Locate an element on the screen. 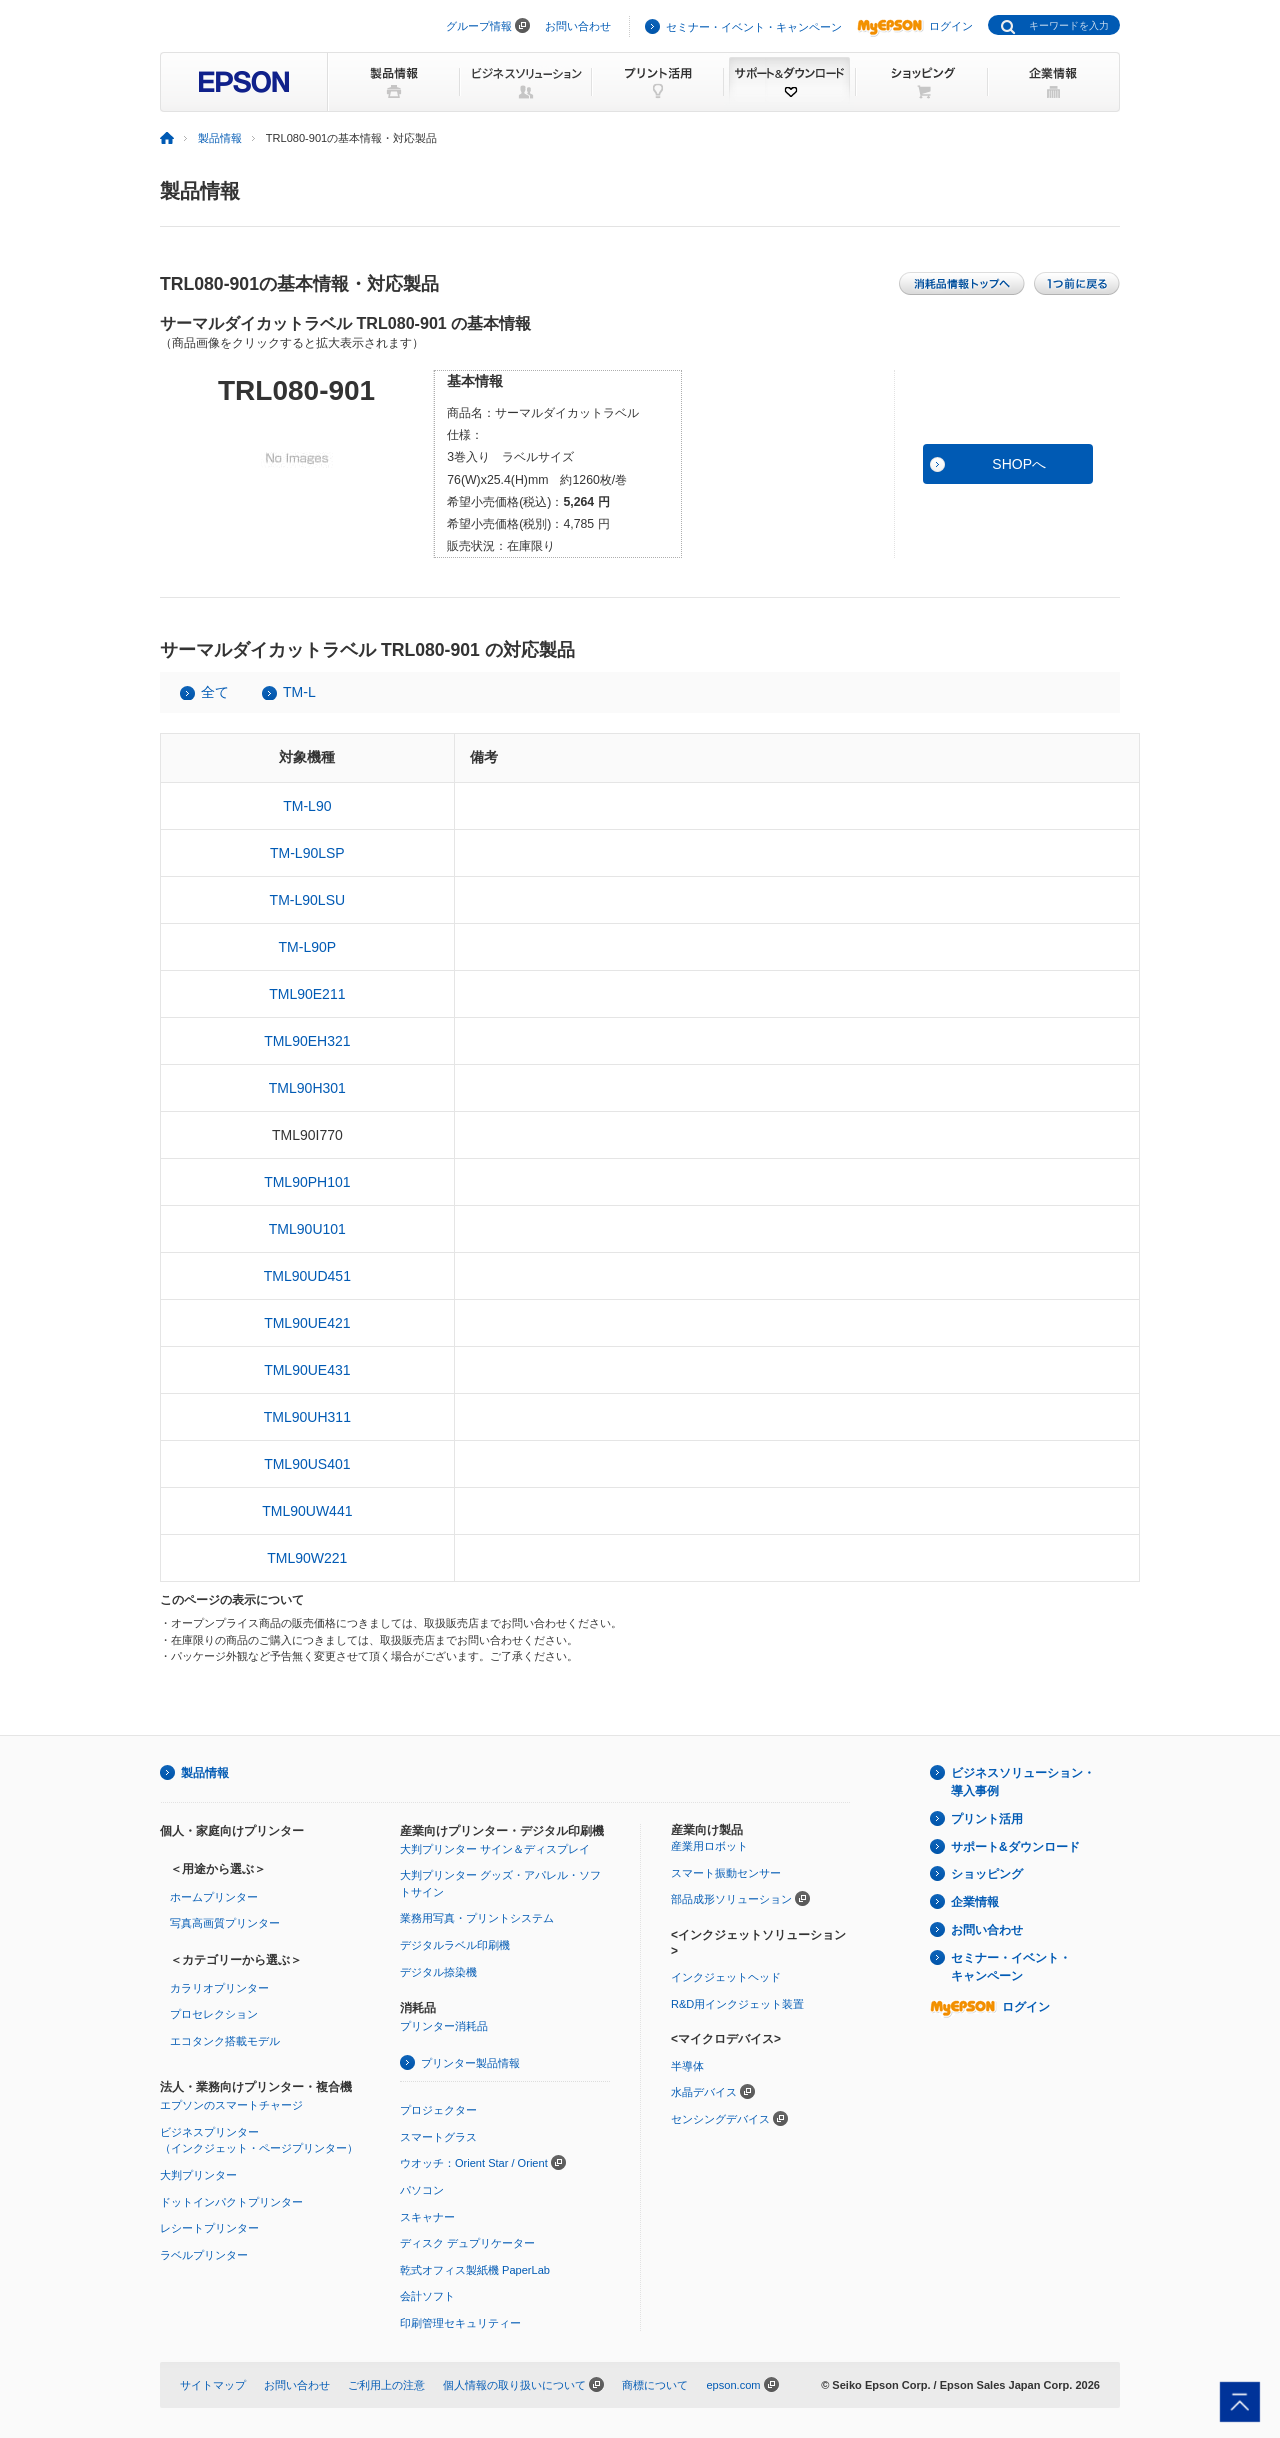 This screenshot has height=2438, width=1280. ショッピング is located at coordinates (987, 1874).